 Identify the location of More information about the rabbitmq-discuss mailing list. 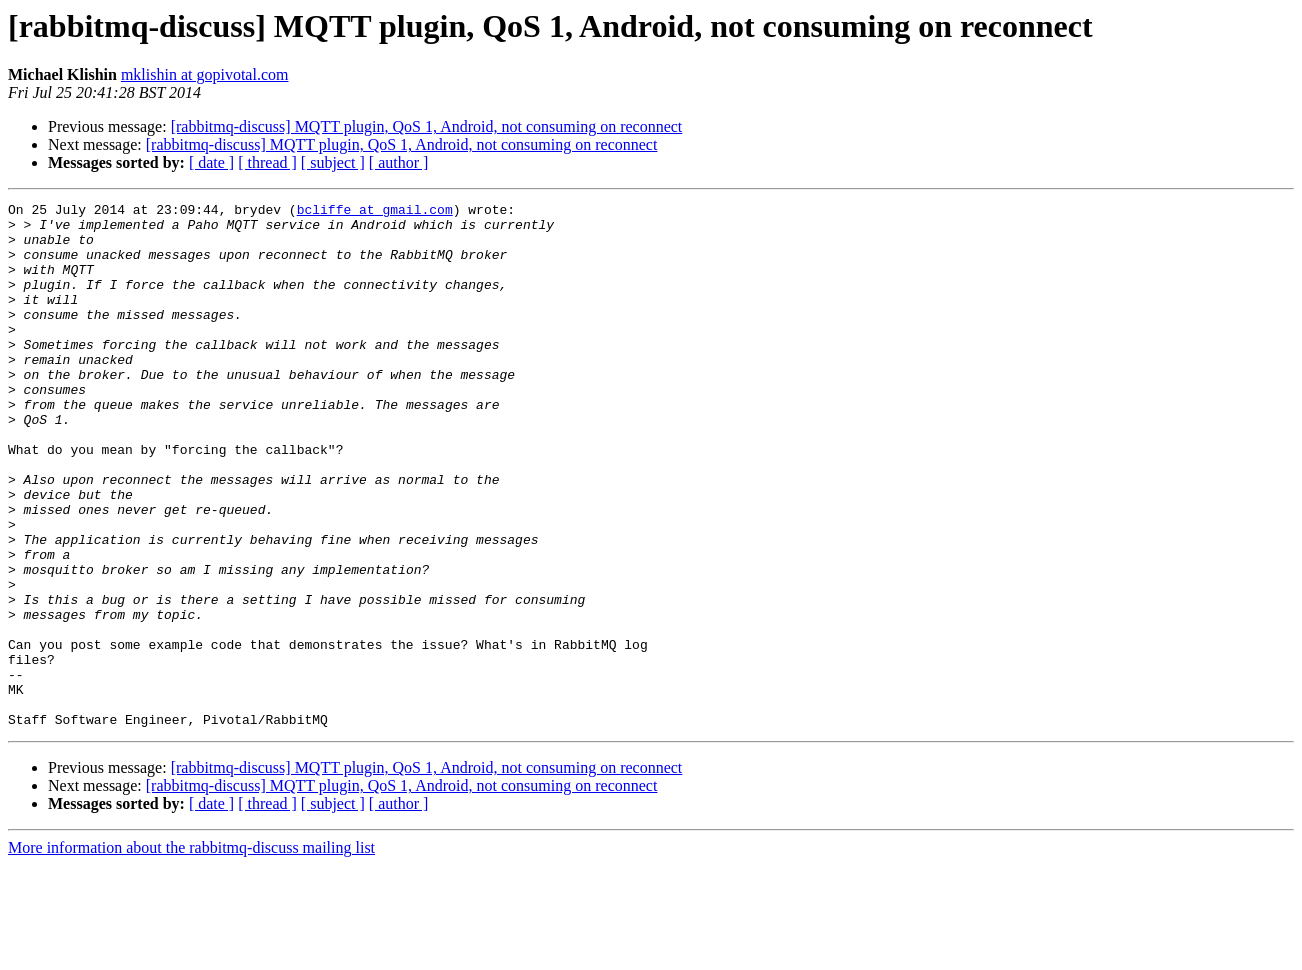
(191, 952).